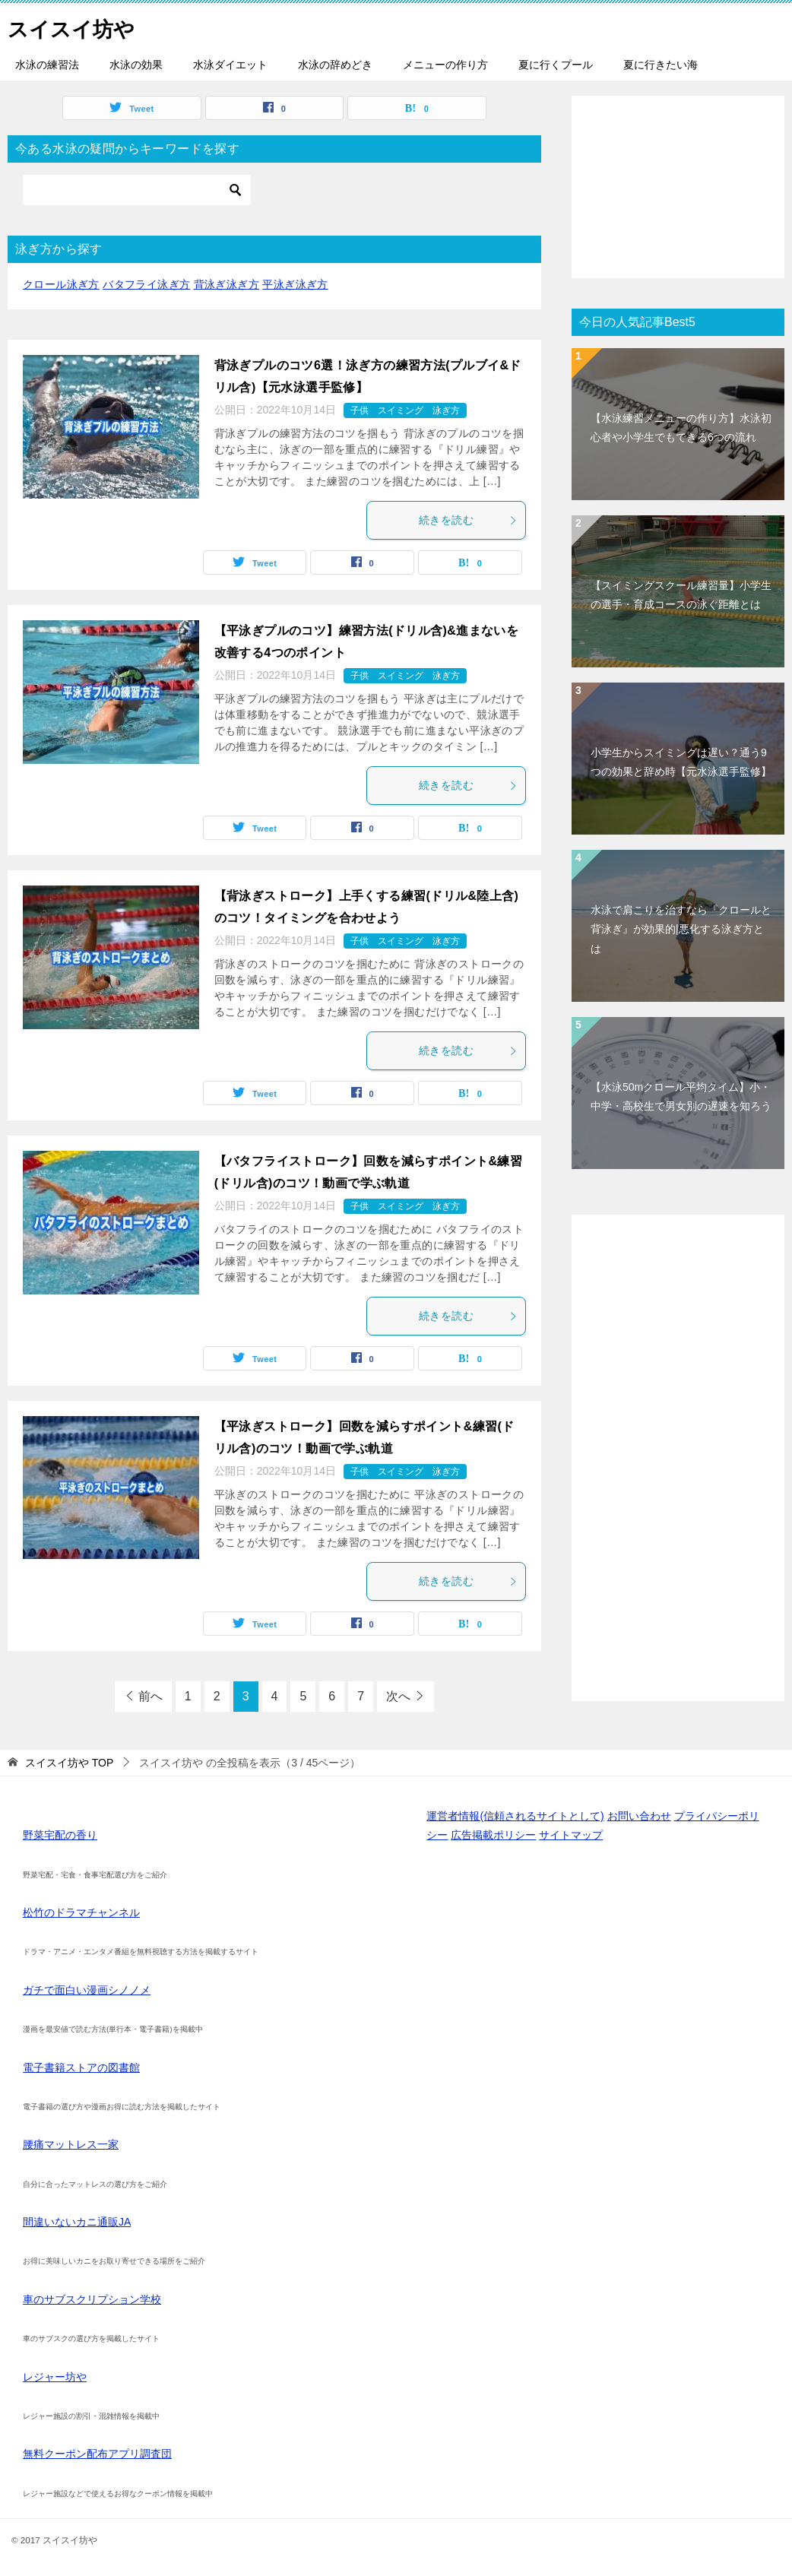 The height and width of the screenshot is (2576, 792). Describe the element at coordinates (660, 65) in the screenshot. I see `夏に行きたい海` at that location.